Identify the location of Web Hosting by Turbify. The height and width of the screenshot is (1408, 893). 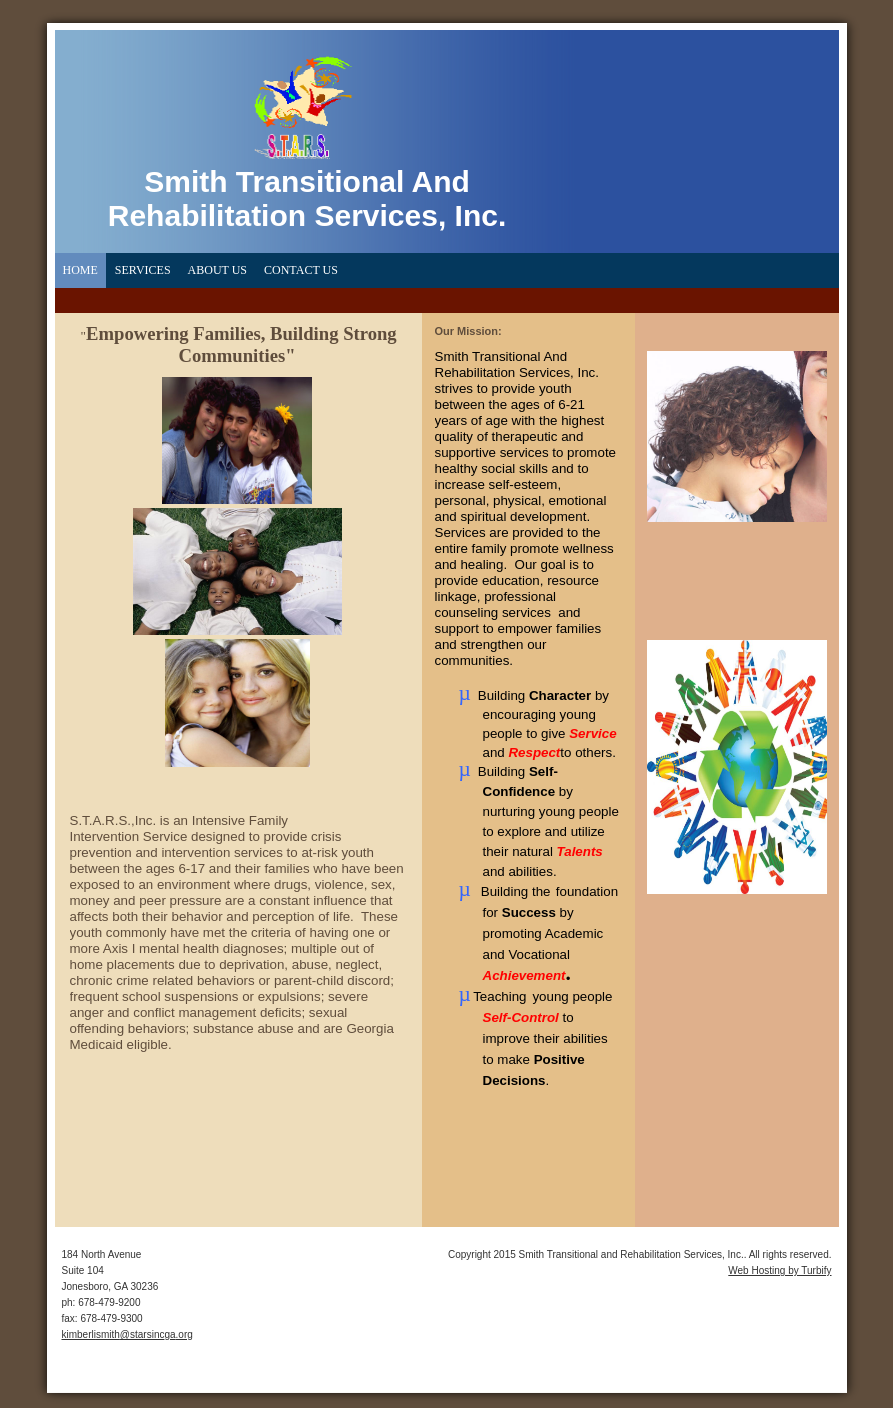
(779, 1270).